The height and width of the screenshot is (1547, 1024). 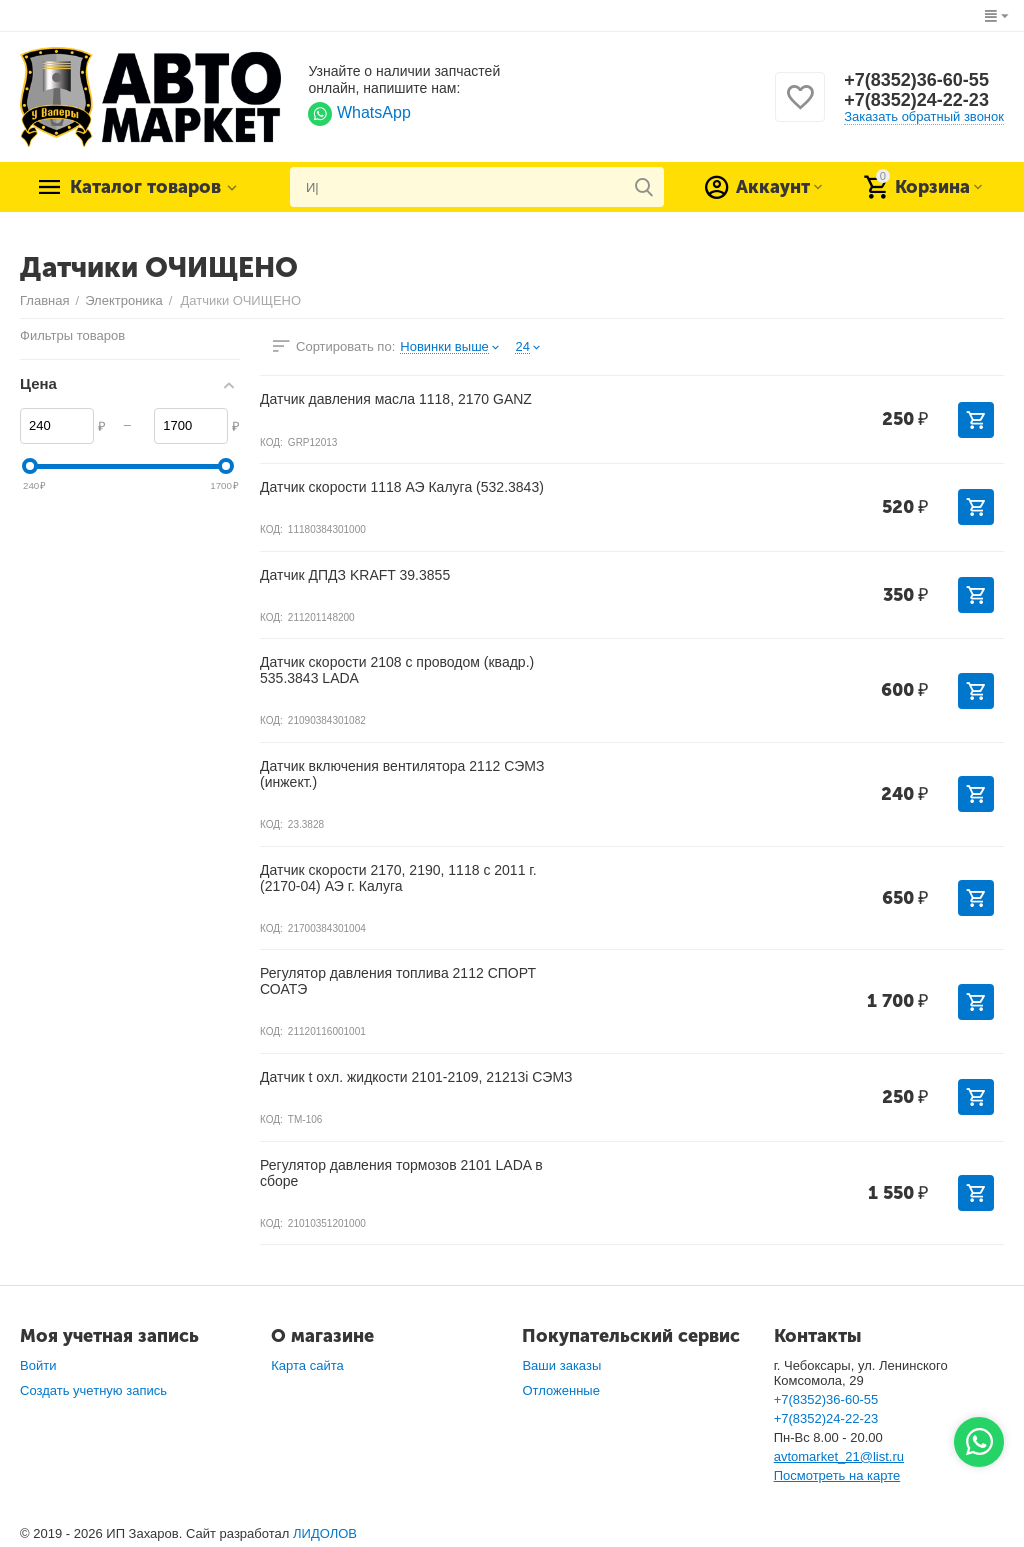 What do you see at coordinates (398, 878) in the screenshot?
I see `Датчик скорости 2170, 2190, 1118 с 2011 г. (2170-04) АЭ г. Калуга` at bounding box center [398, 878].